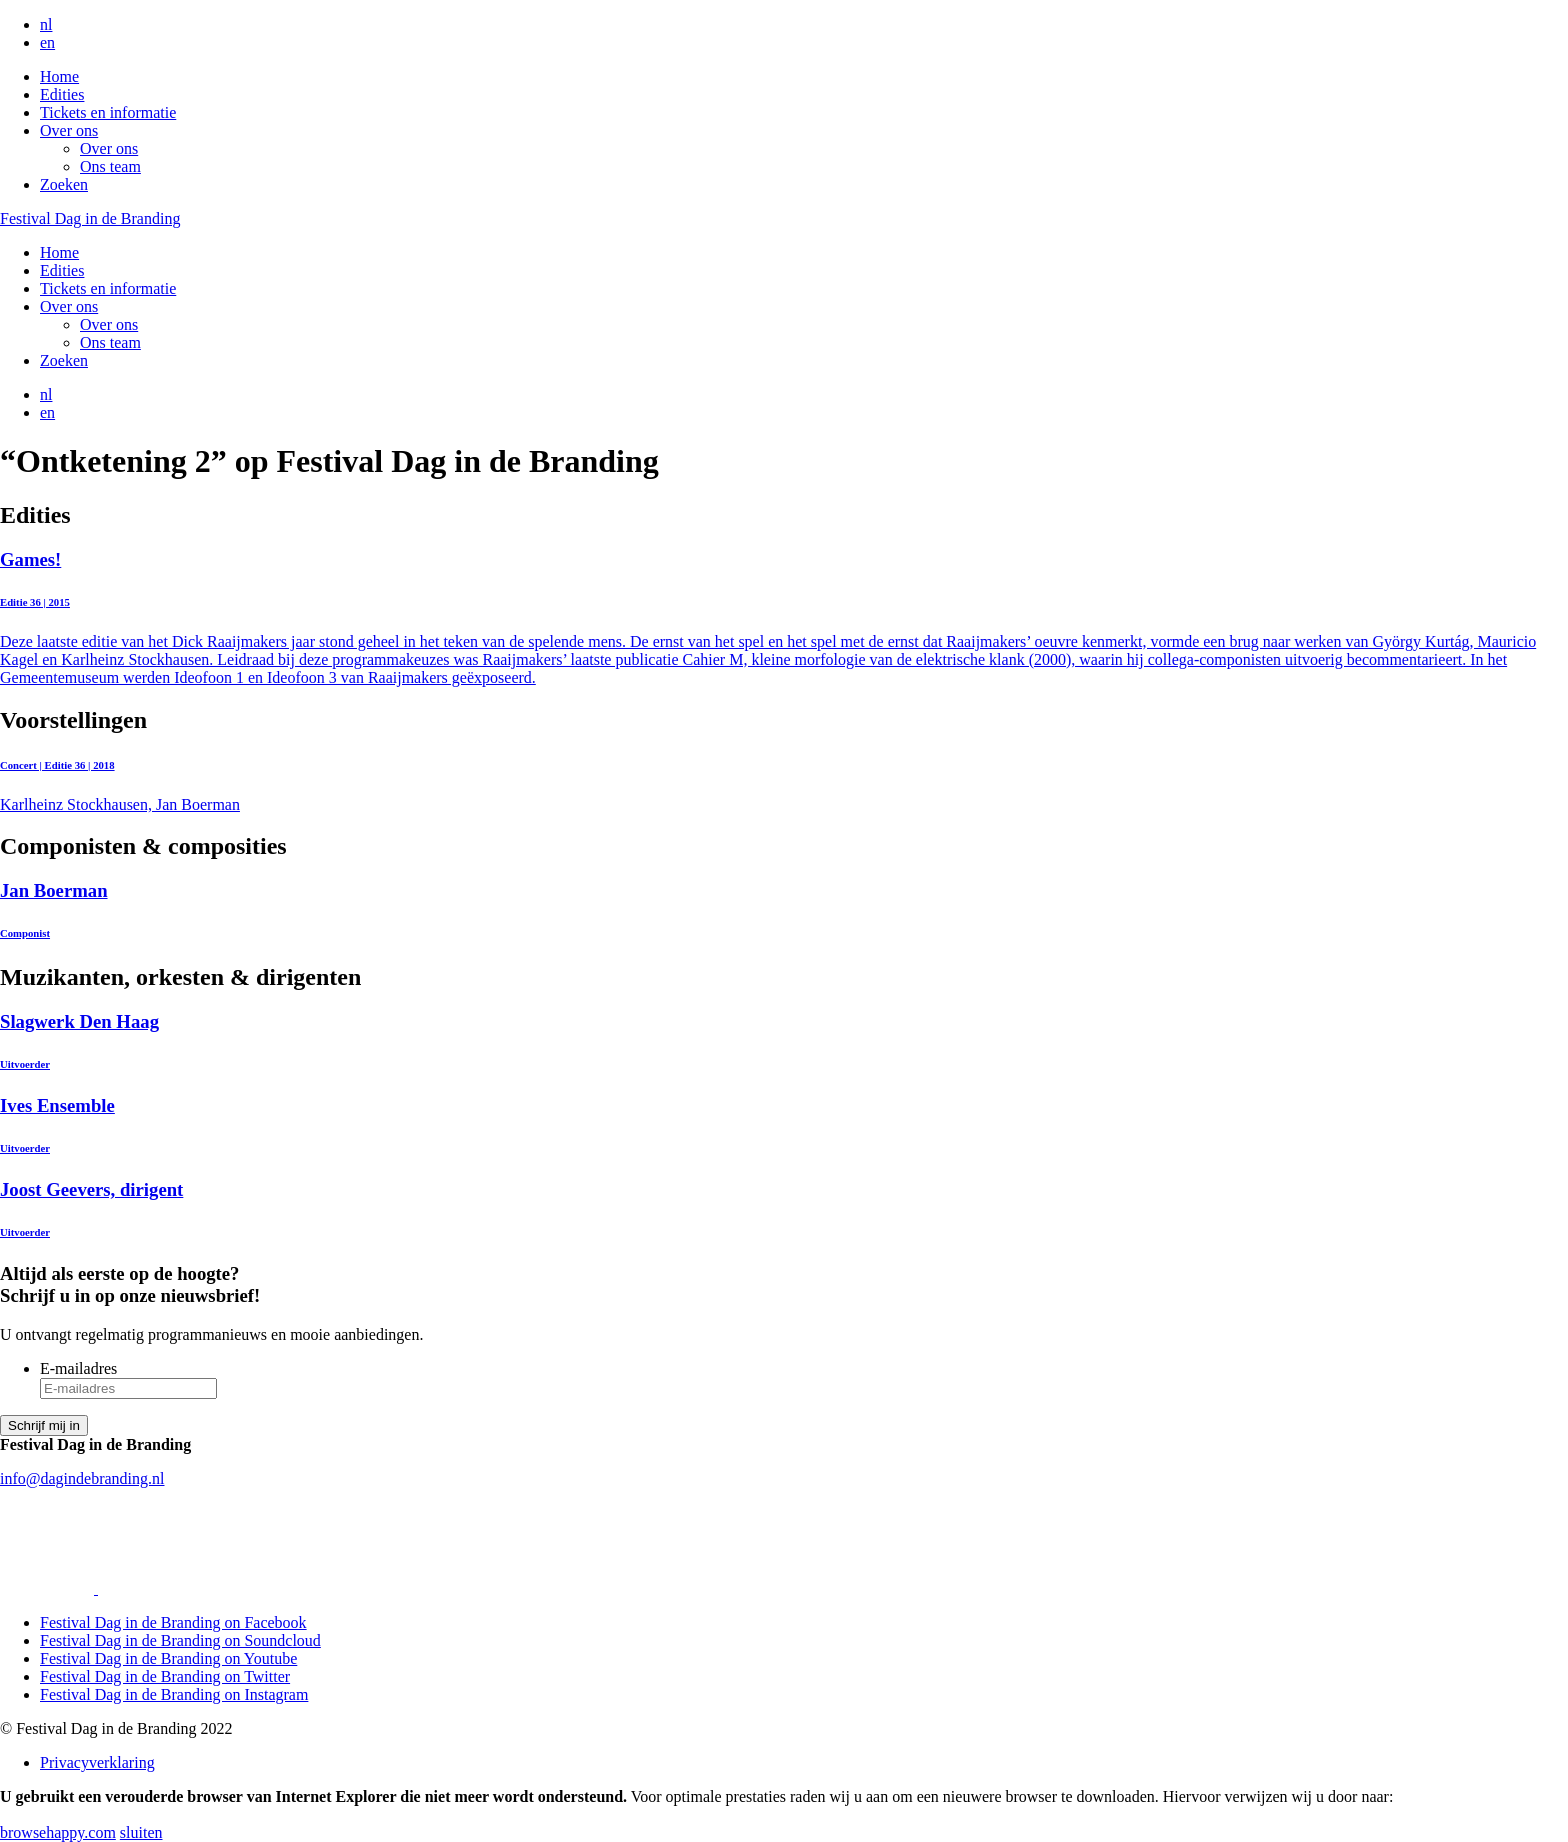 This screenshot has width=1568, height=1842. Describe the element at coordinates (62, 94) in the screenshot. I see `Edities` at that location.